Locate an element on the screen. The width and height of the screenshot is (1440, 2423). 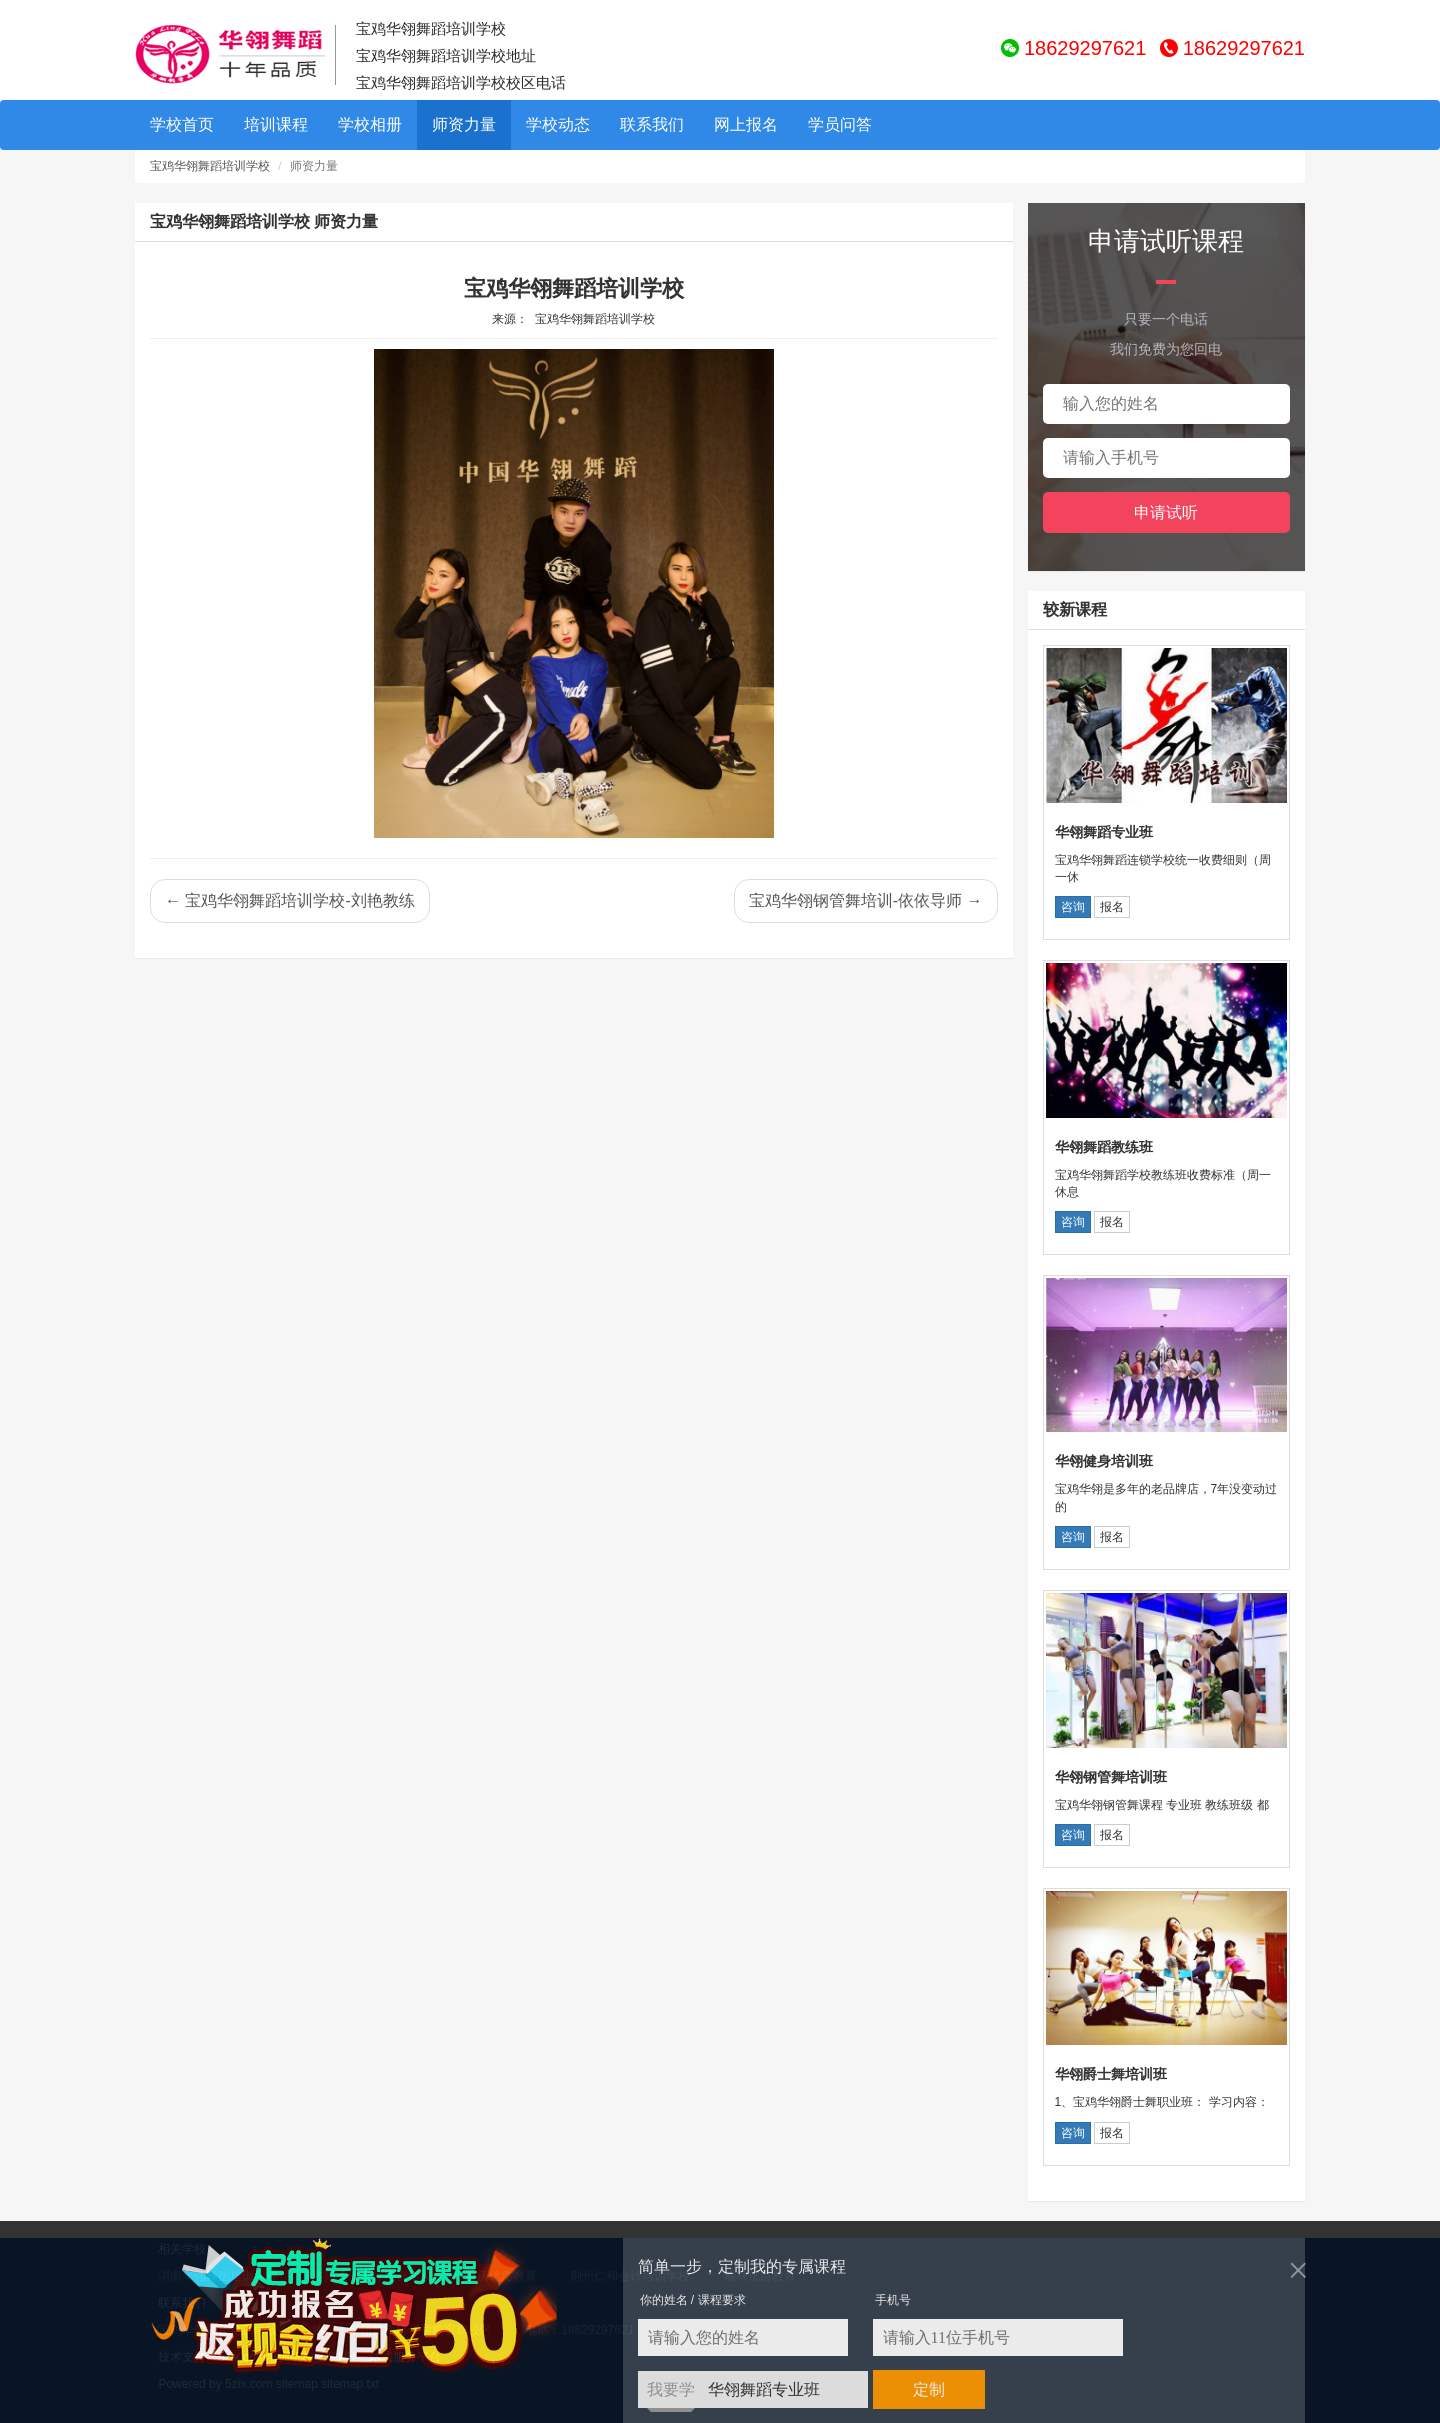
联系我们 is located at coordinates (652, 124).